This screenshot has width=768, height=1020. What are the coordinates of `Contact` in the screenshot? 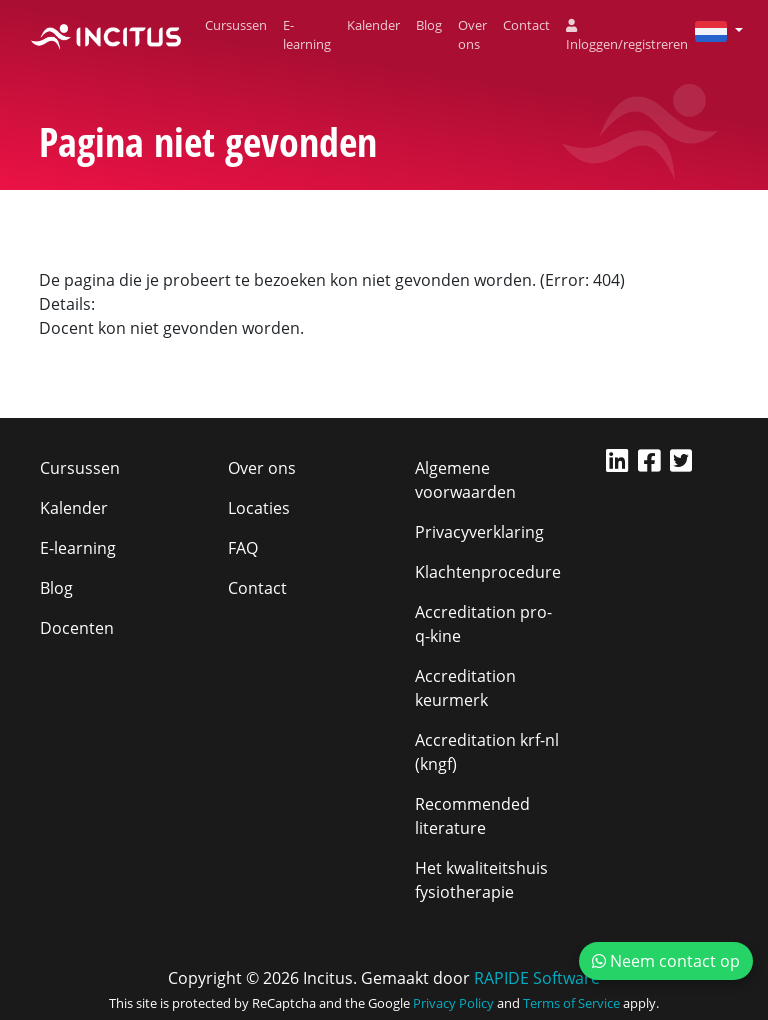 It's located at (526, 25).